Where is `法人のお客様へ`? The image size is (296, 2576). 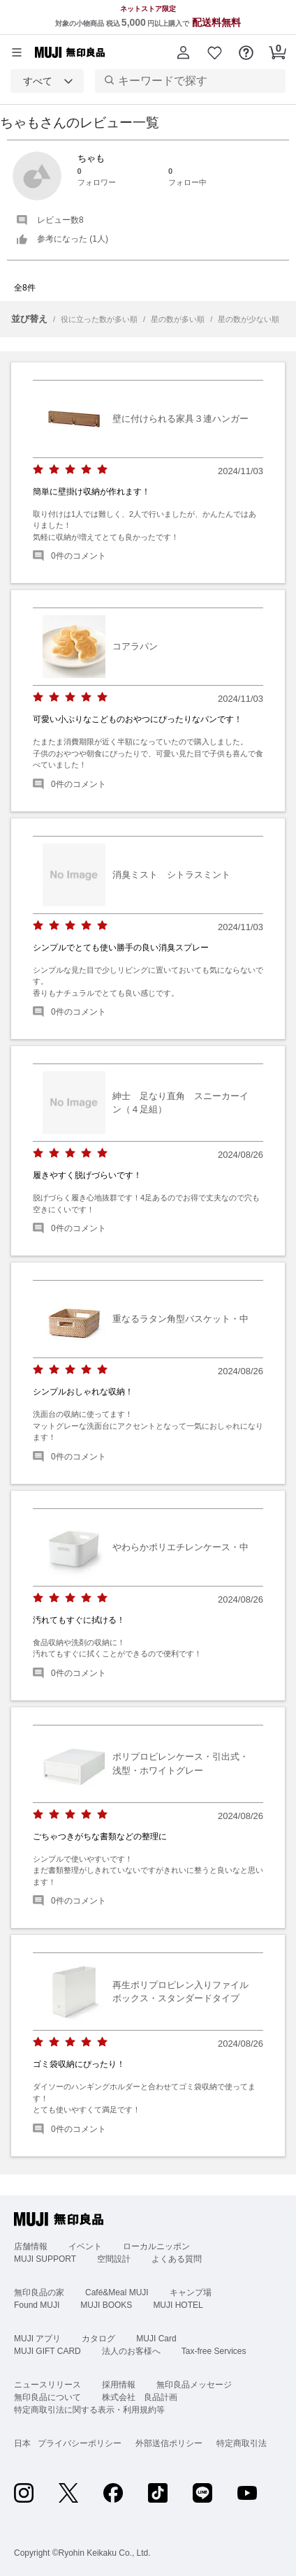 法人のお客様へ is located at coordinates (131, 2351).